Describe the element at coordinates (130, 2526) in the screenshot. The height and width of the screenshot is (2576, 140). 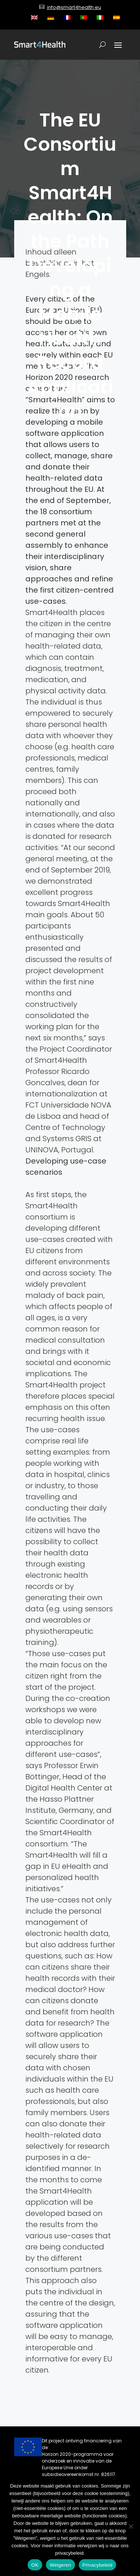
I see `[Weigeren]` at that location.